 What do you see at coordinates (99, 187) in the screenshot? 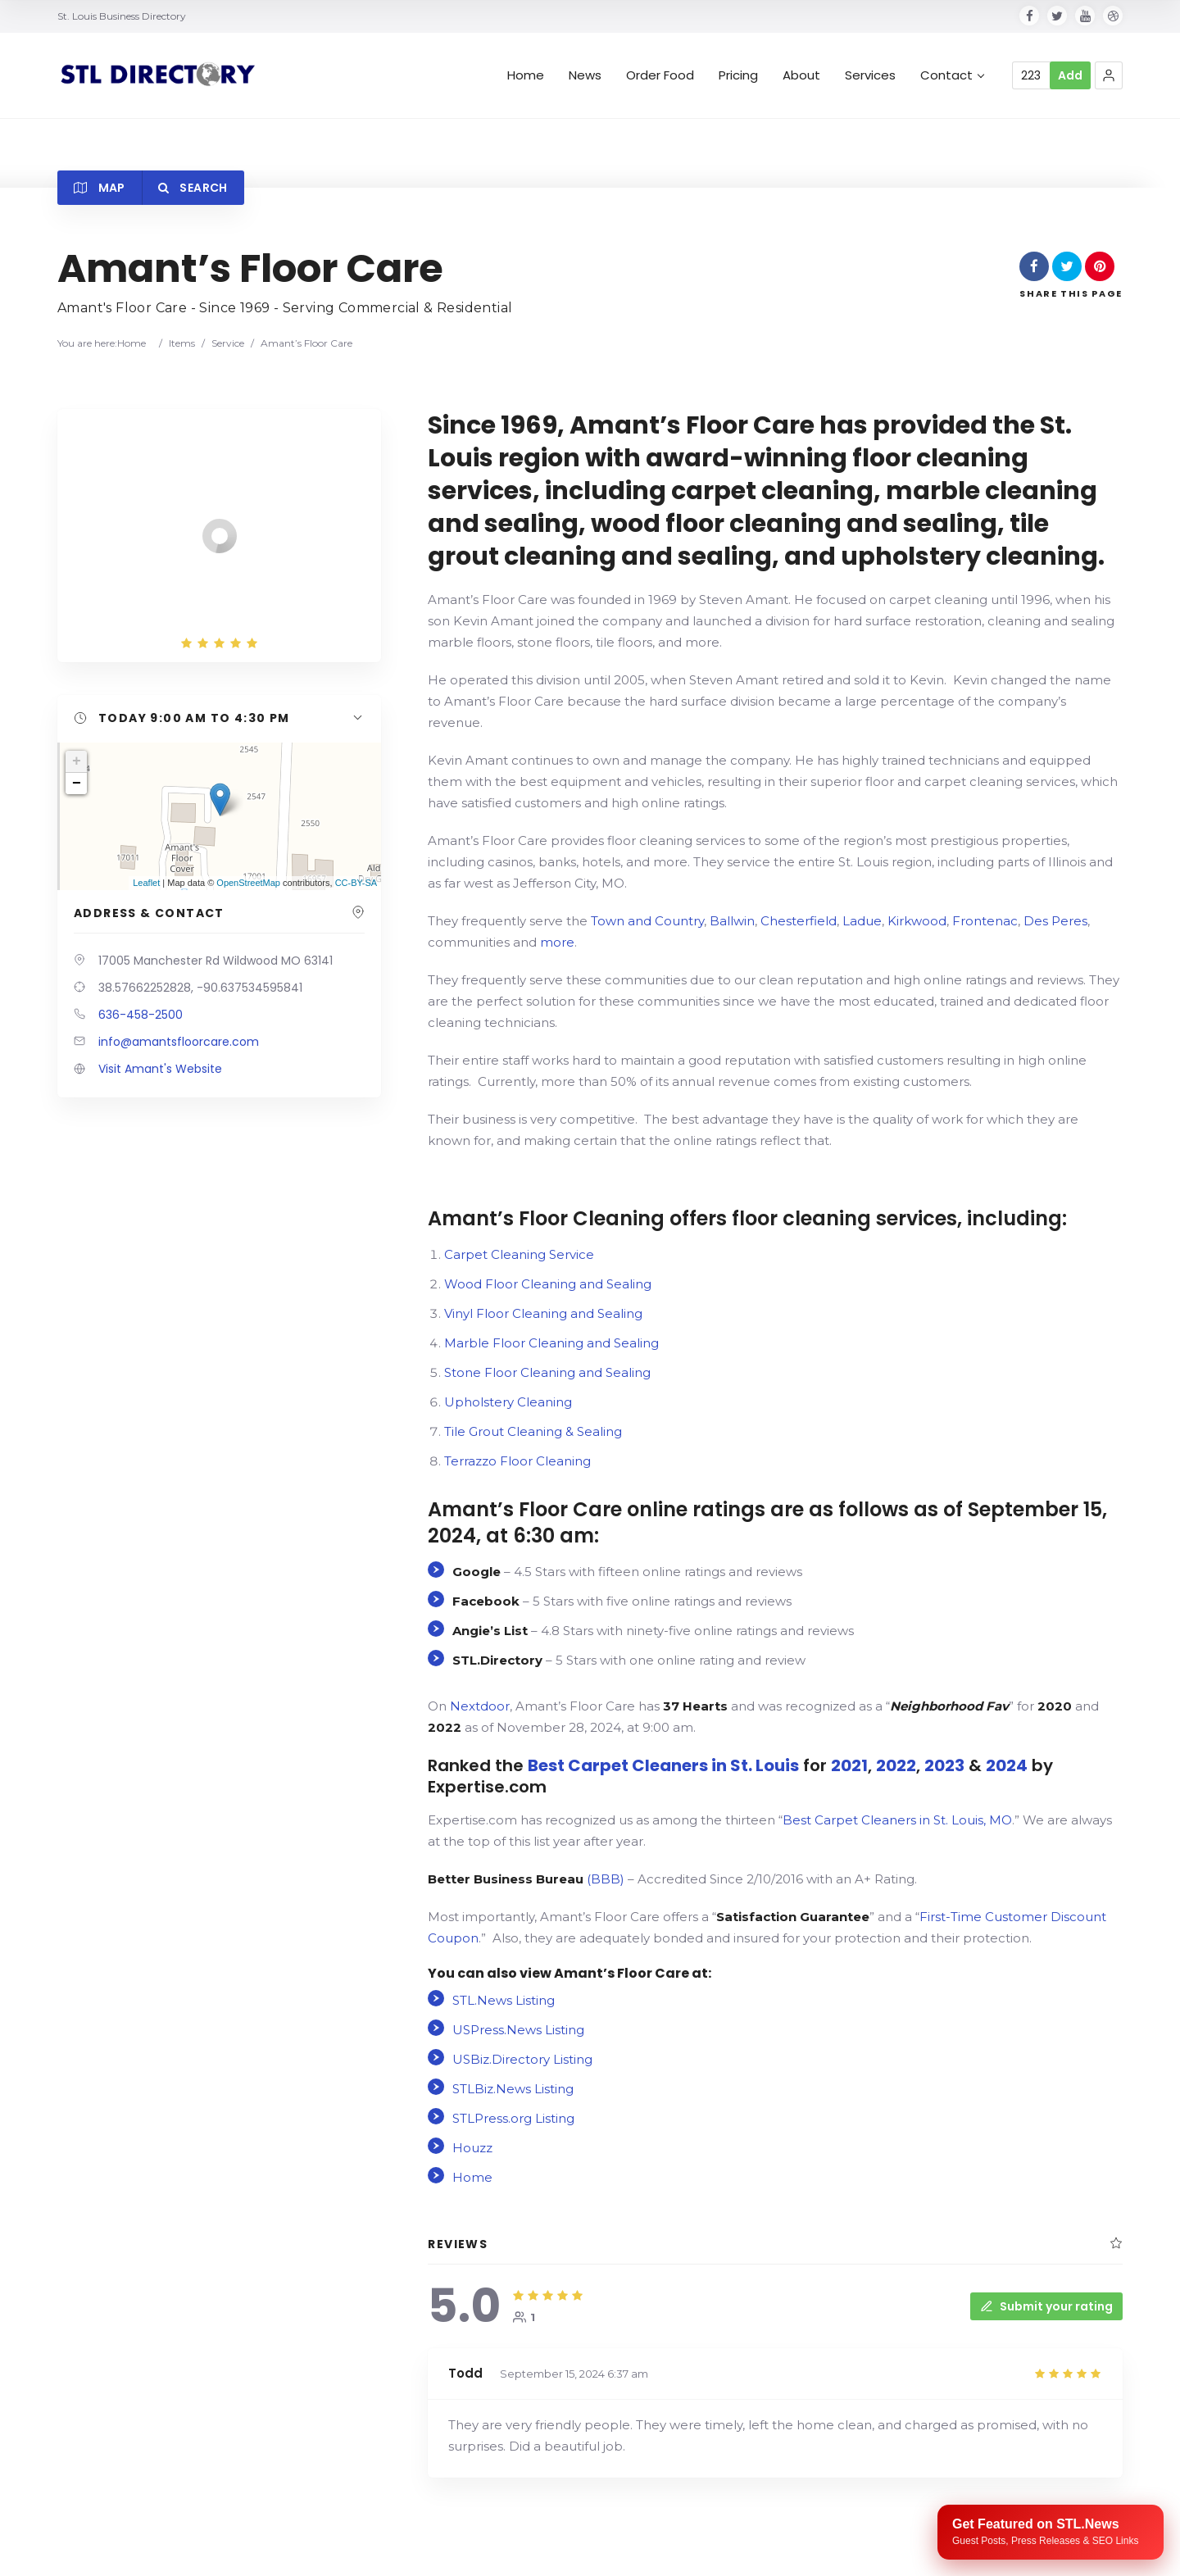
I see `Map` at bounding box center [99, 187].